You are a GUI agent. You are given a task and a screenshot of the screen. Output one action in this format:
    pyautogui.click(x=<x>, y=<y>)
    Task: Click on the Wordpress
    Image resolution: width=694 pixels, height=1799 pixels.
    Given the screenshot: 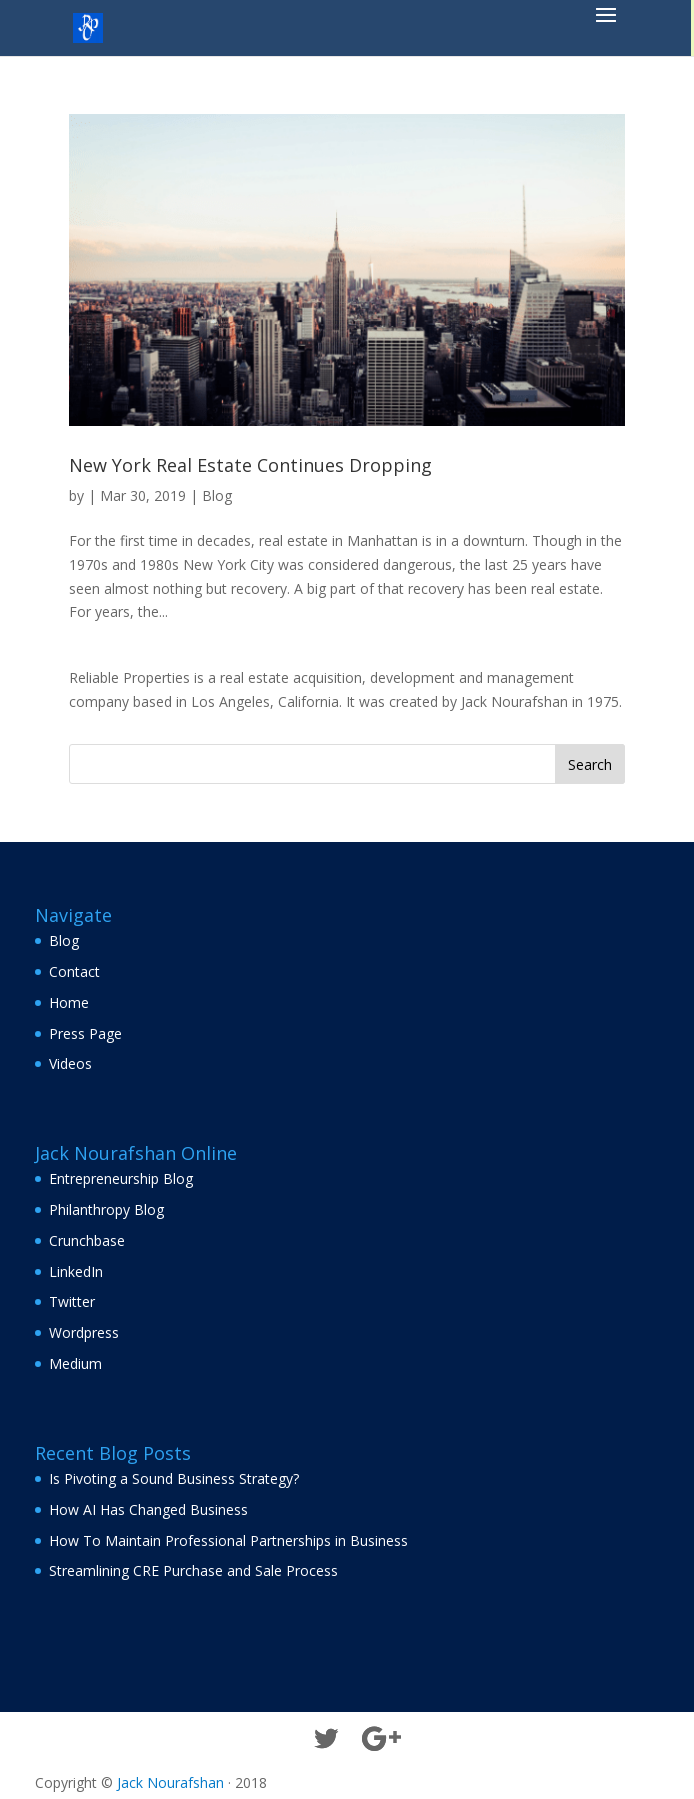 What is the action you would take?
    pyautogui.click(x=84, y=1332)
    